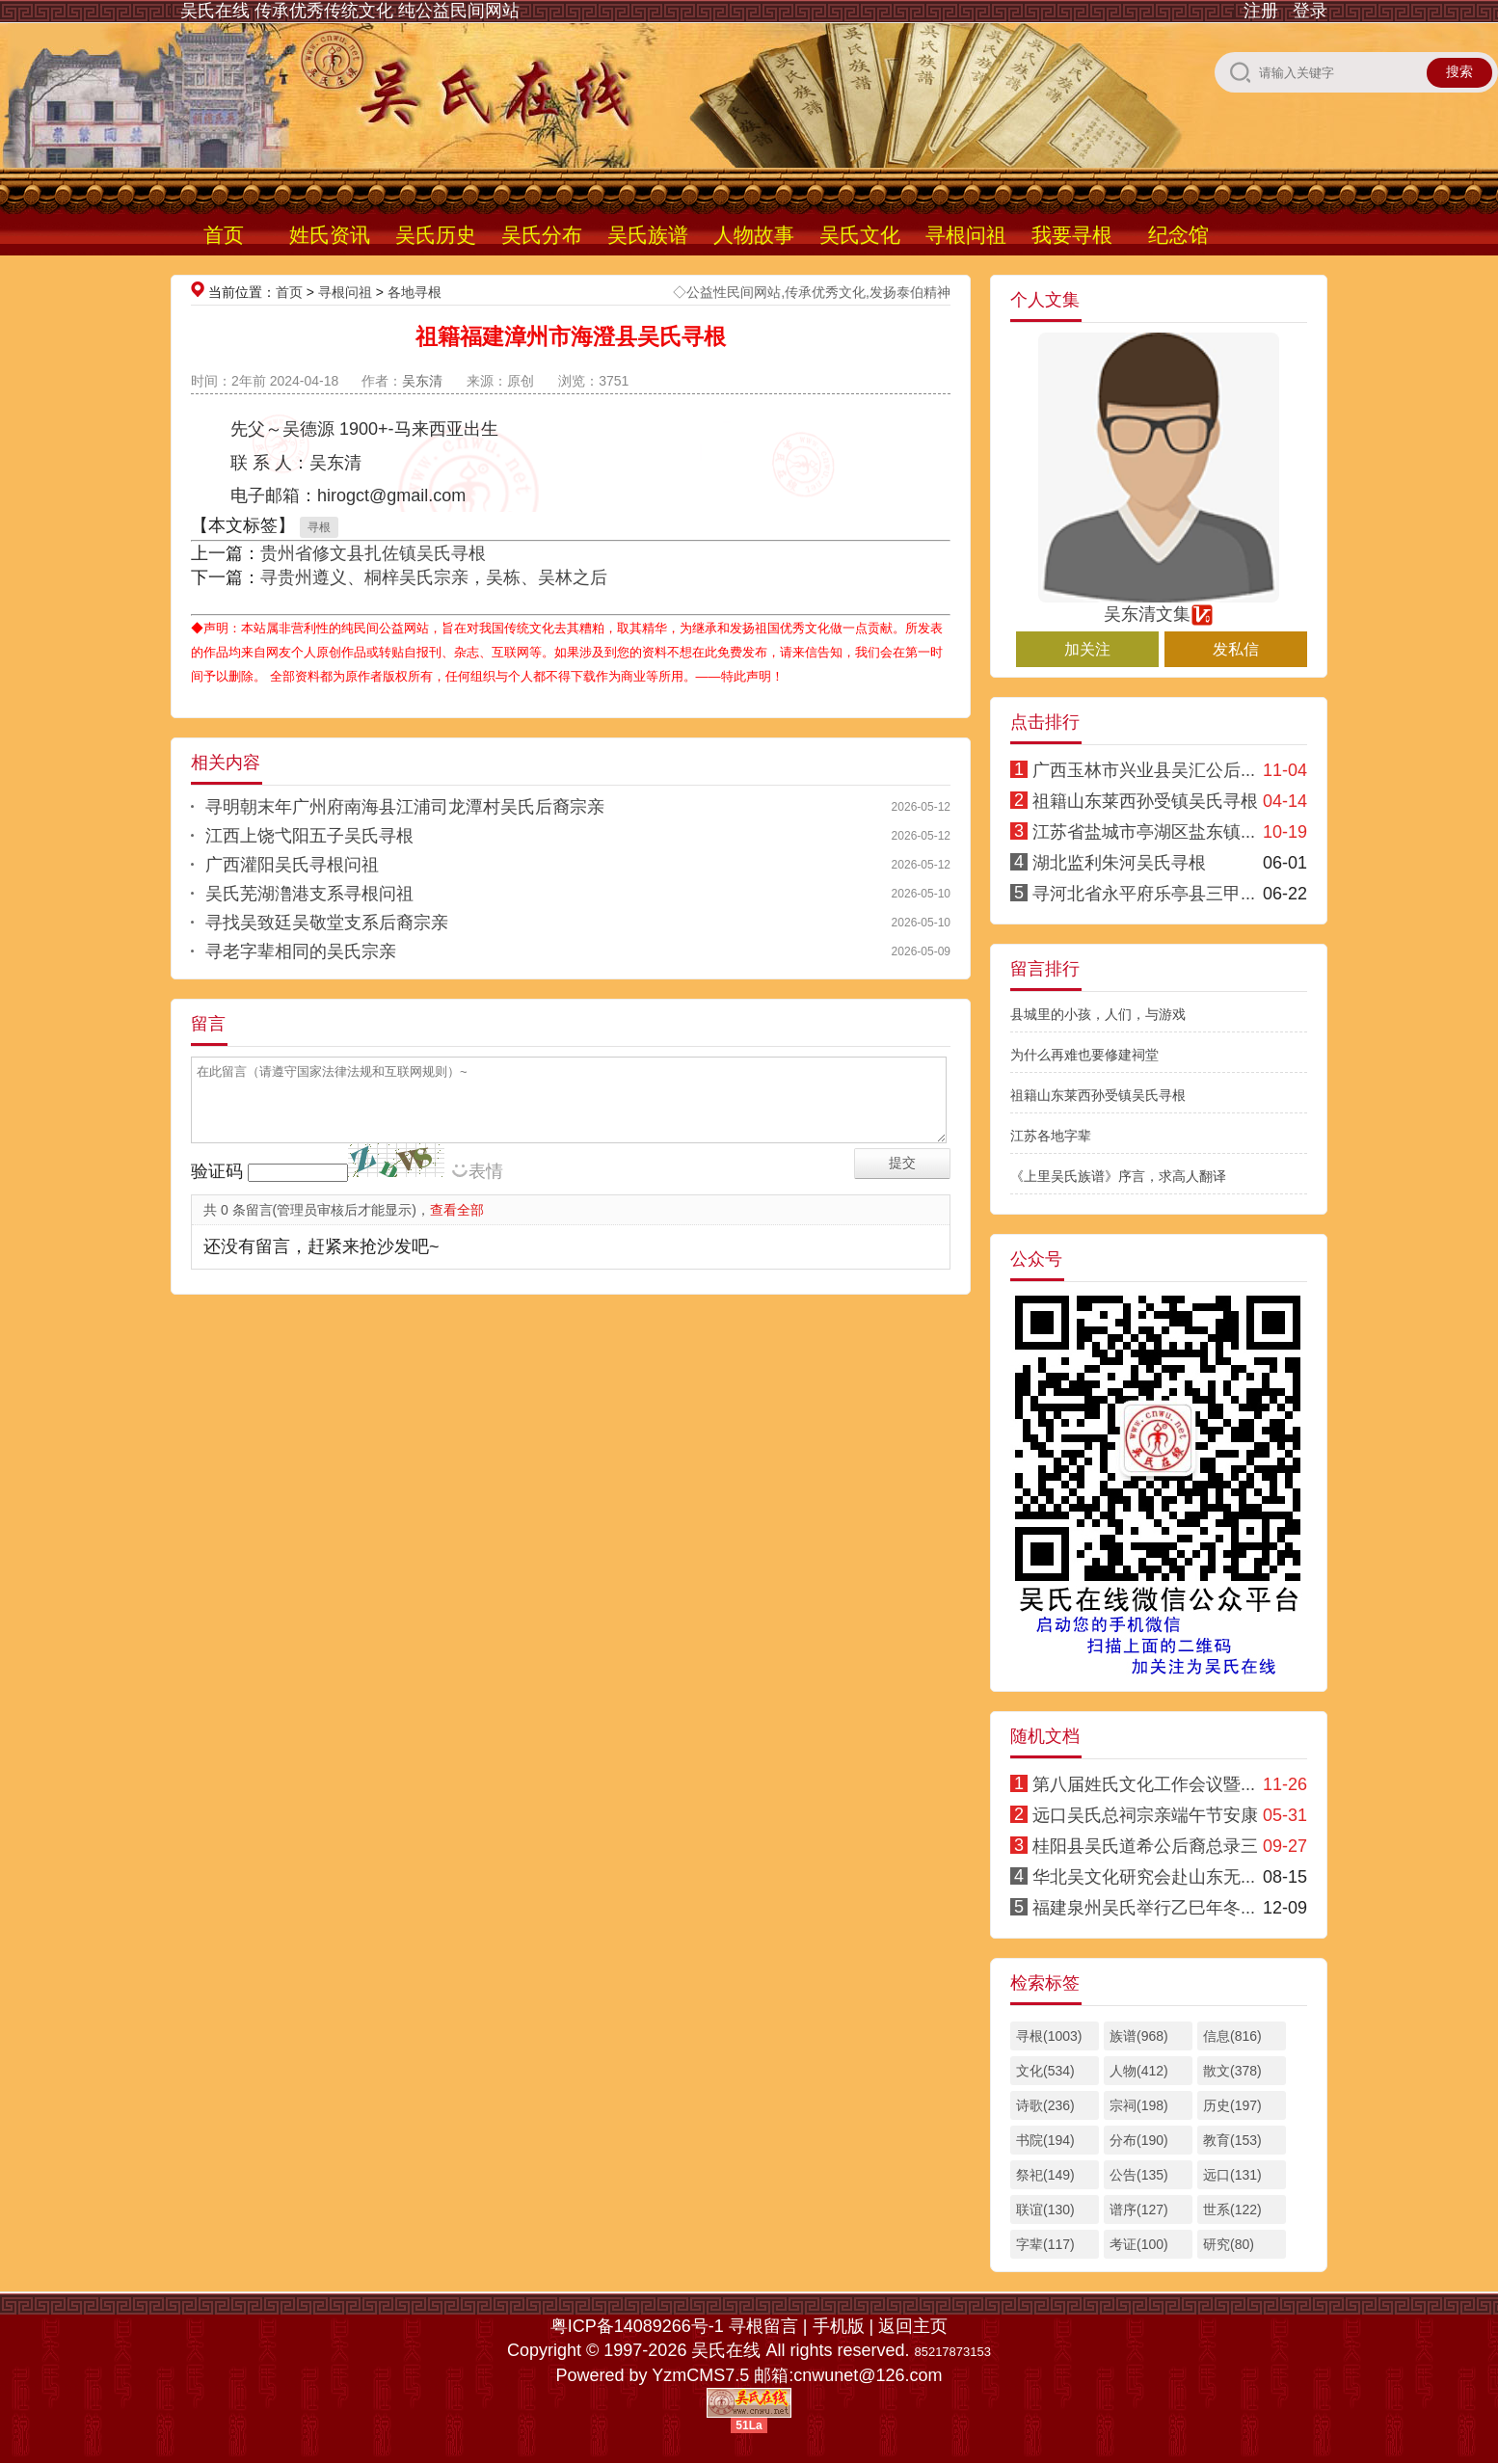 The height and width of the screenshot is (2464, 1498). I want to click on 宗祠(198), so click(1139, 2105).